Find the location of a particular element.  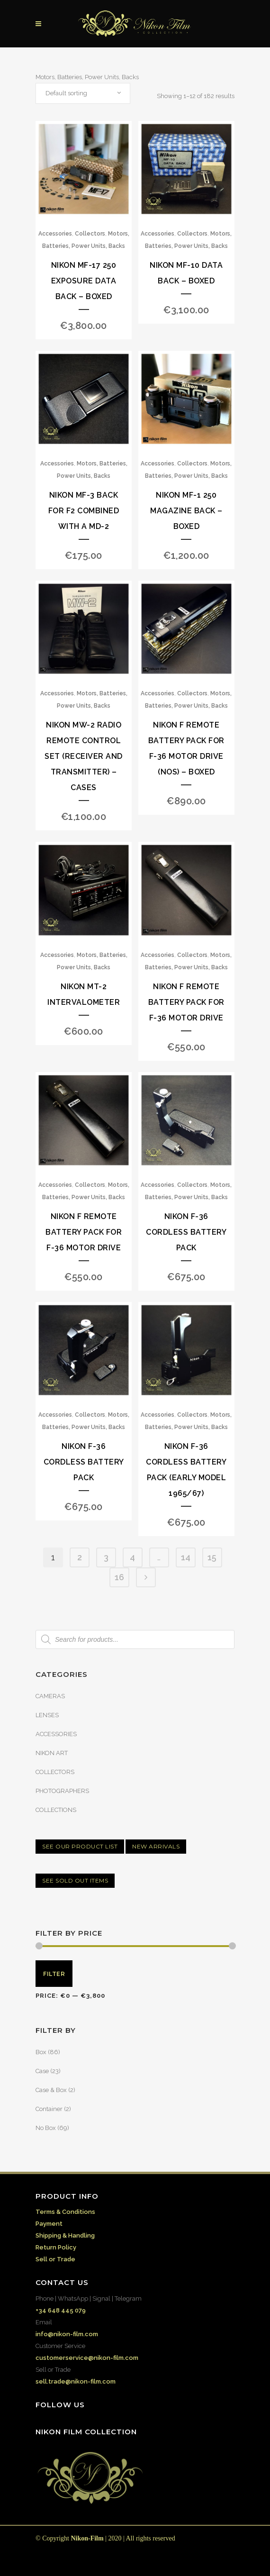

COLLECTIONS is located at coordinates (56, 1809).